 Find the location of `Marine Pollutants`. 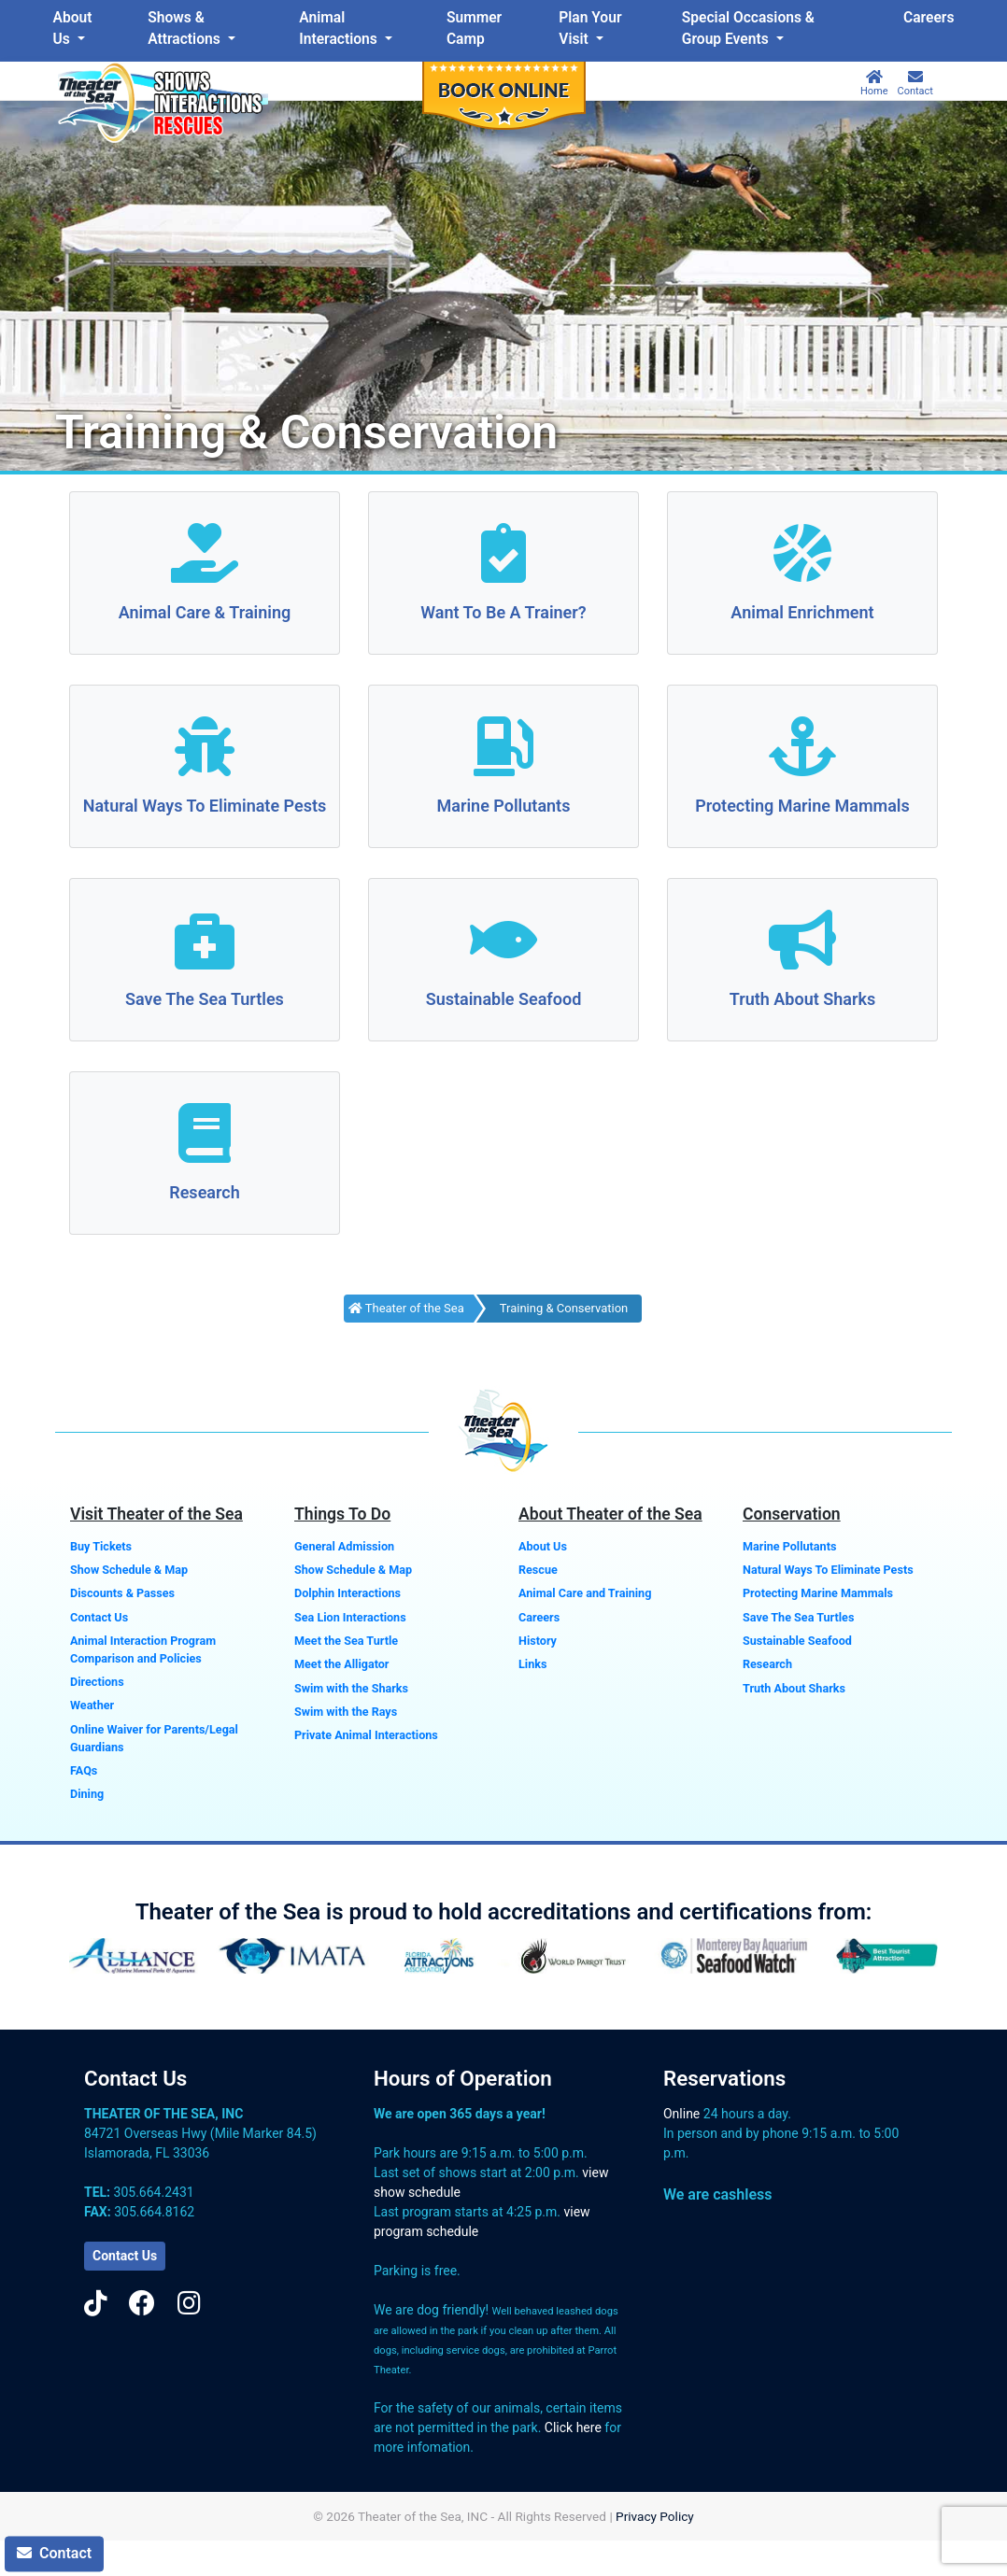

Marine Pollutants is located at coordinates (504, 805).